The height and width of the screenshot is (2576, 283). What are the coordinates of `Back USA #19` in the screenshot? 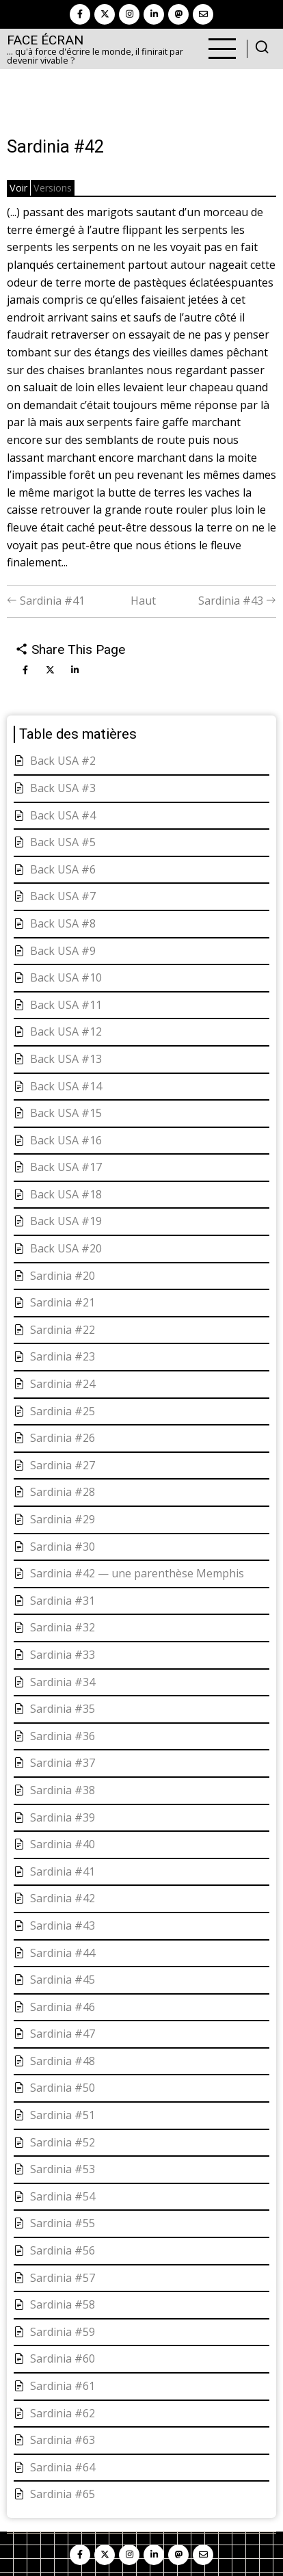 It's located at (66, 1220).